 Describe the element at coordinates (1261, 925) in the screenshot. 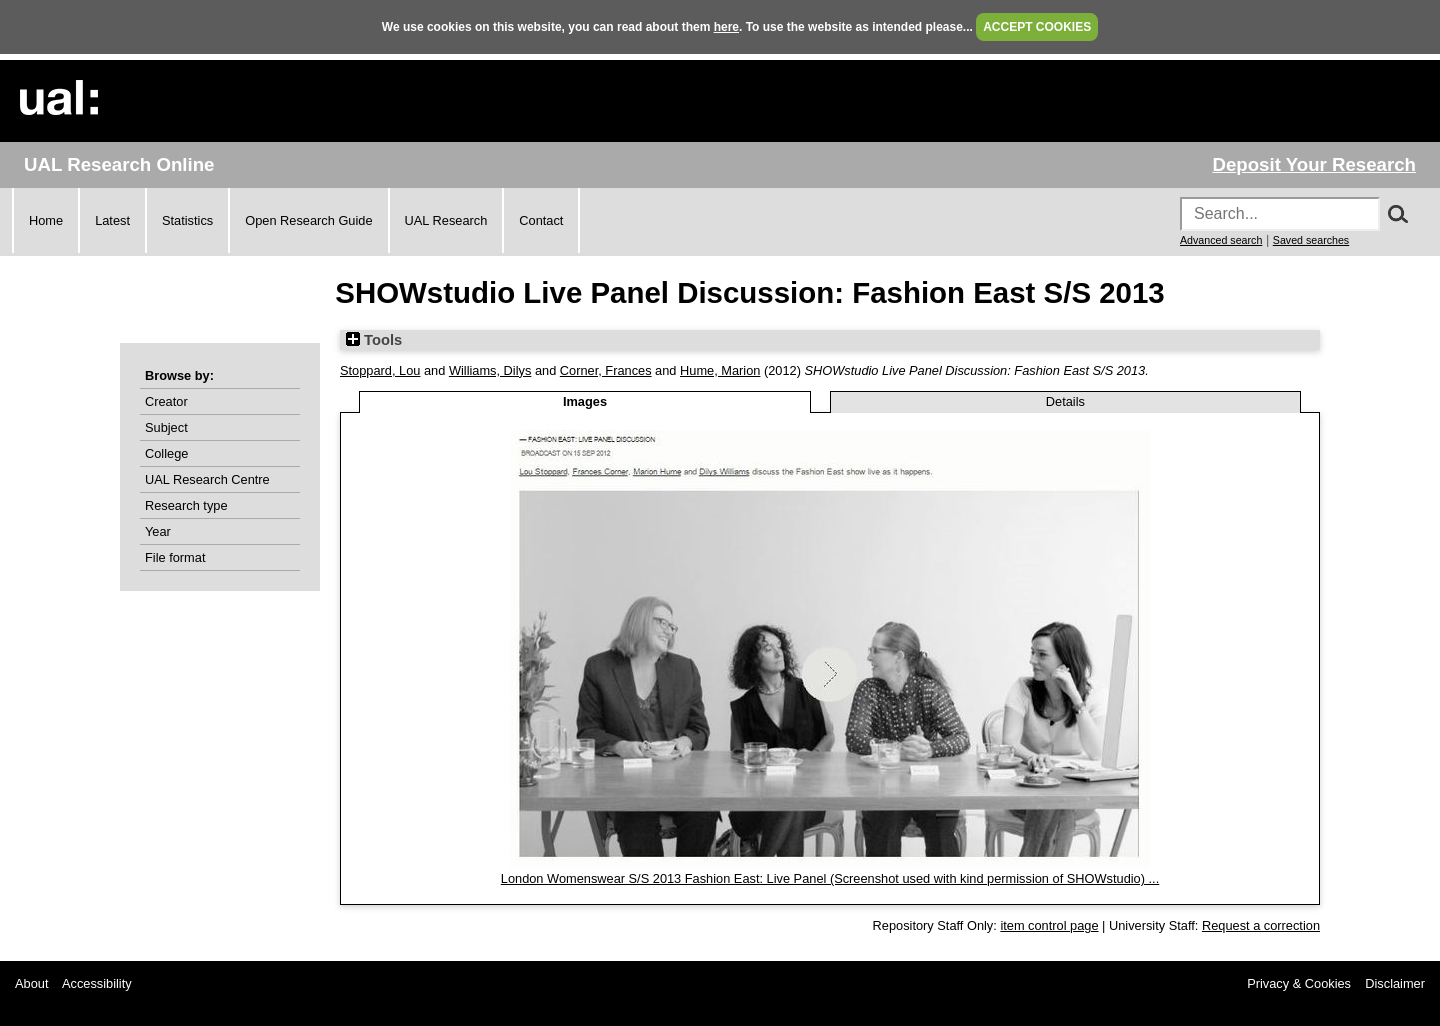

I see `Request a correction` at that location.